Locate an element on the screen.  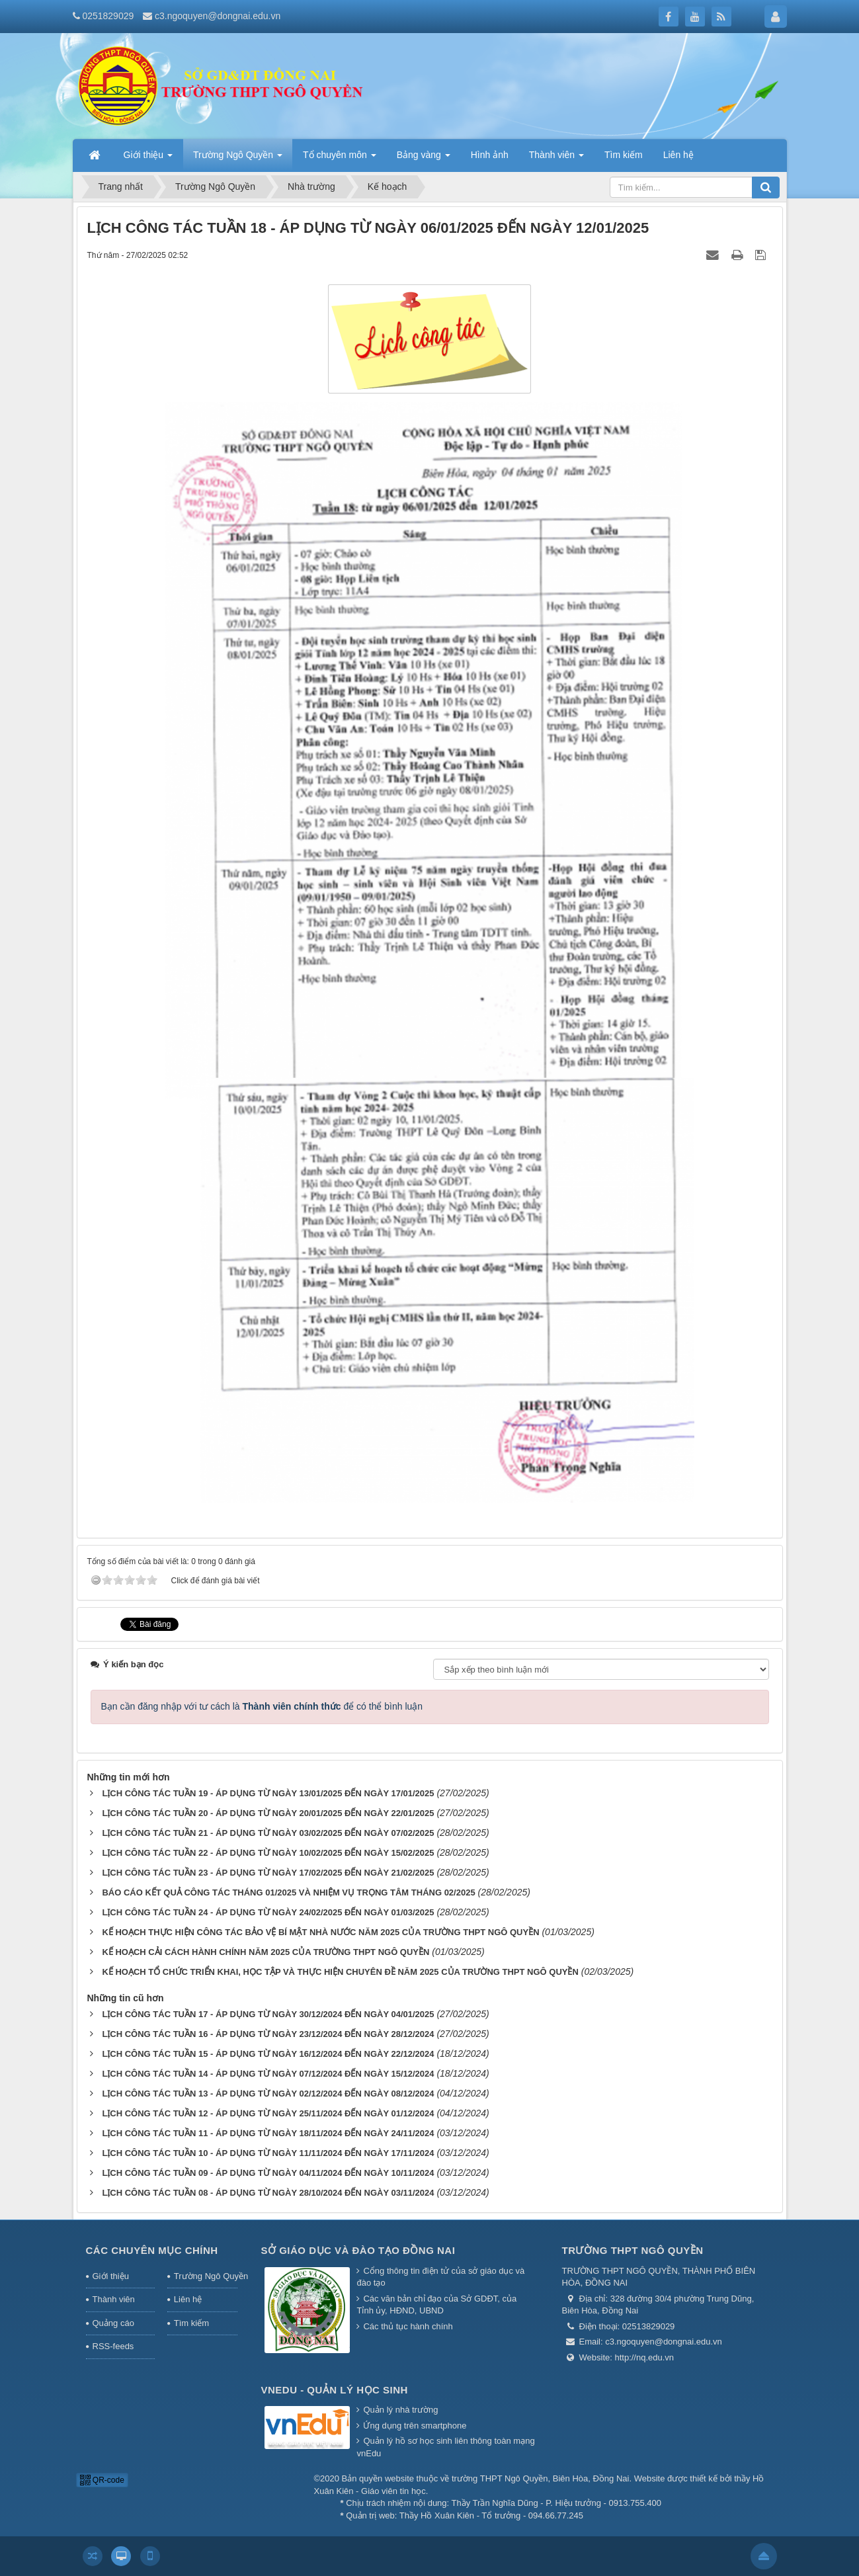
Thành viên [button] is located at coordinates (556, 158).